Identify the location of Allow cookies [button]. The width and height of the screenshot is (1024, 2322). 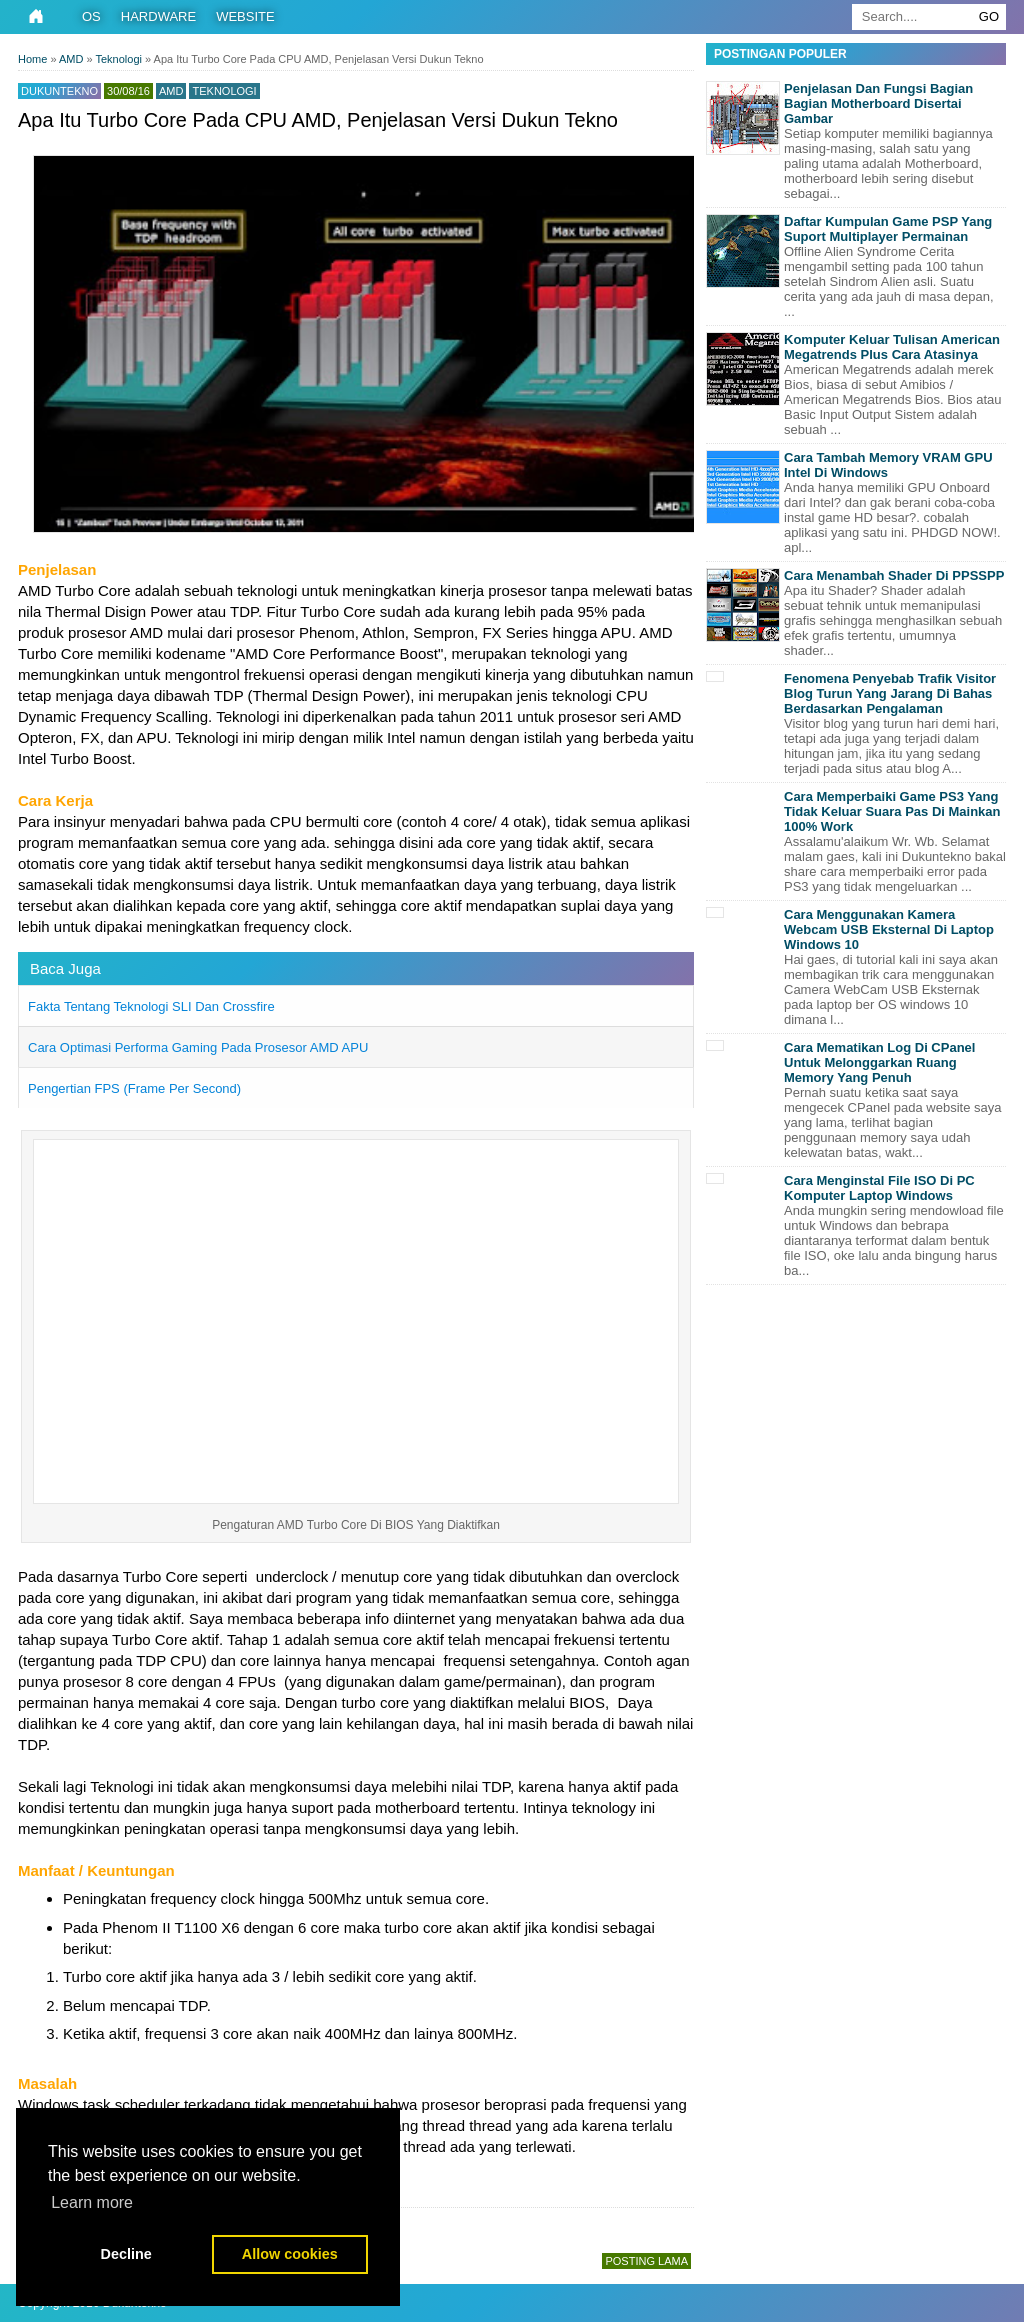
(290, 2254).